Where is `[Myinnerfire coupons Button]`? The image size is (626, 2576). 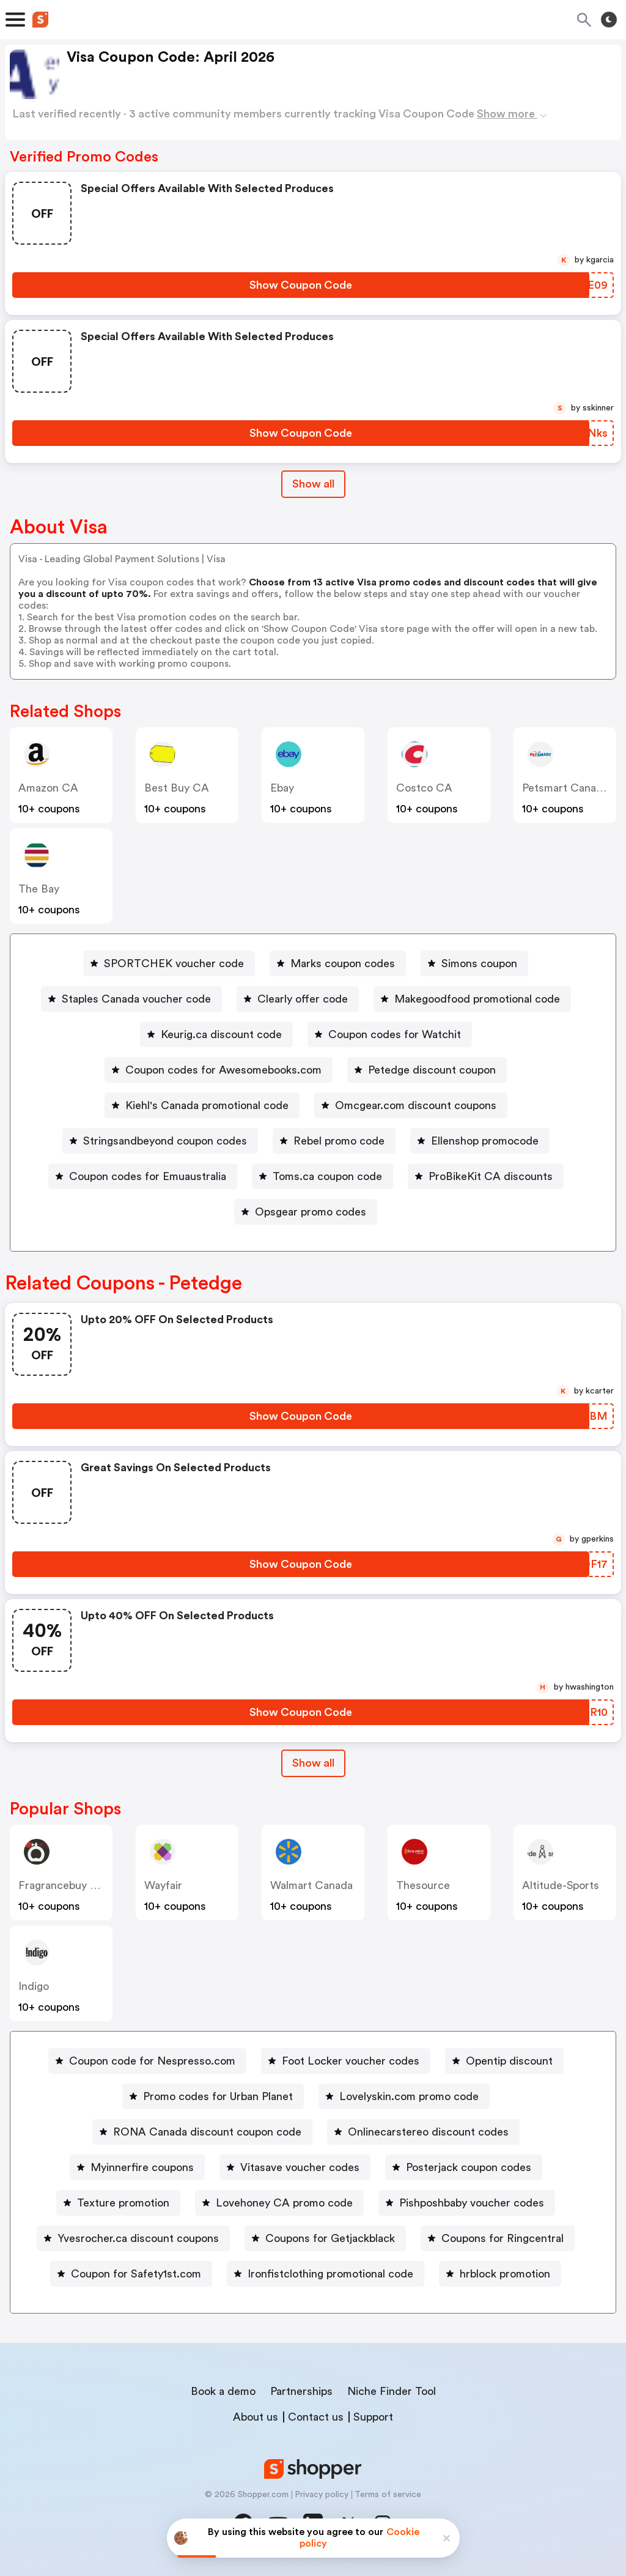 [Myinnerfire coupons Button] is located at coordinates (137, 2167).